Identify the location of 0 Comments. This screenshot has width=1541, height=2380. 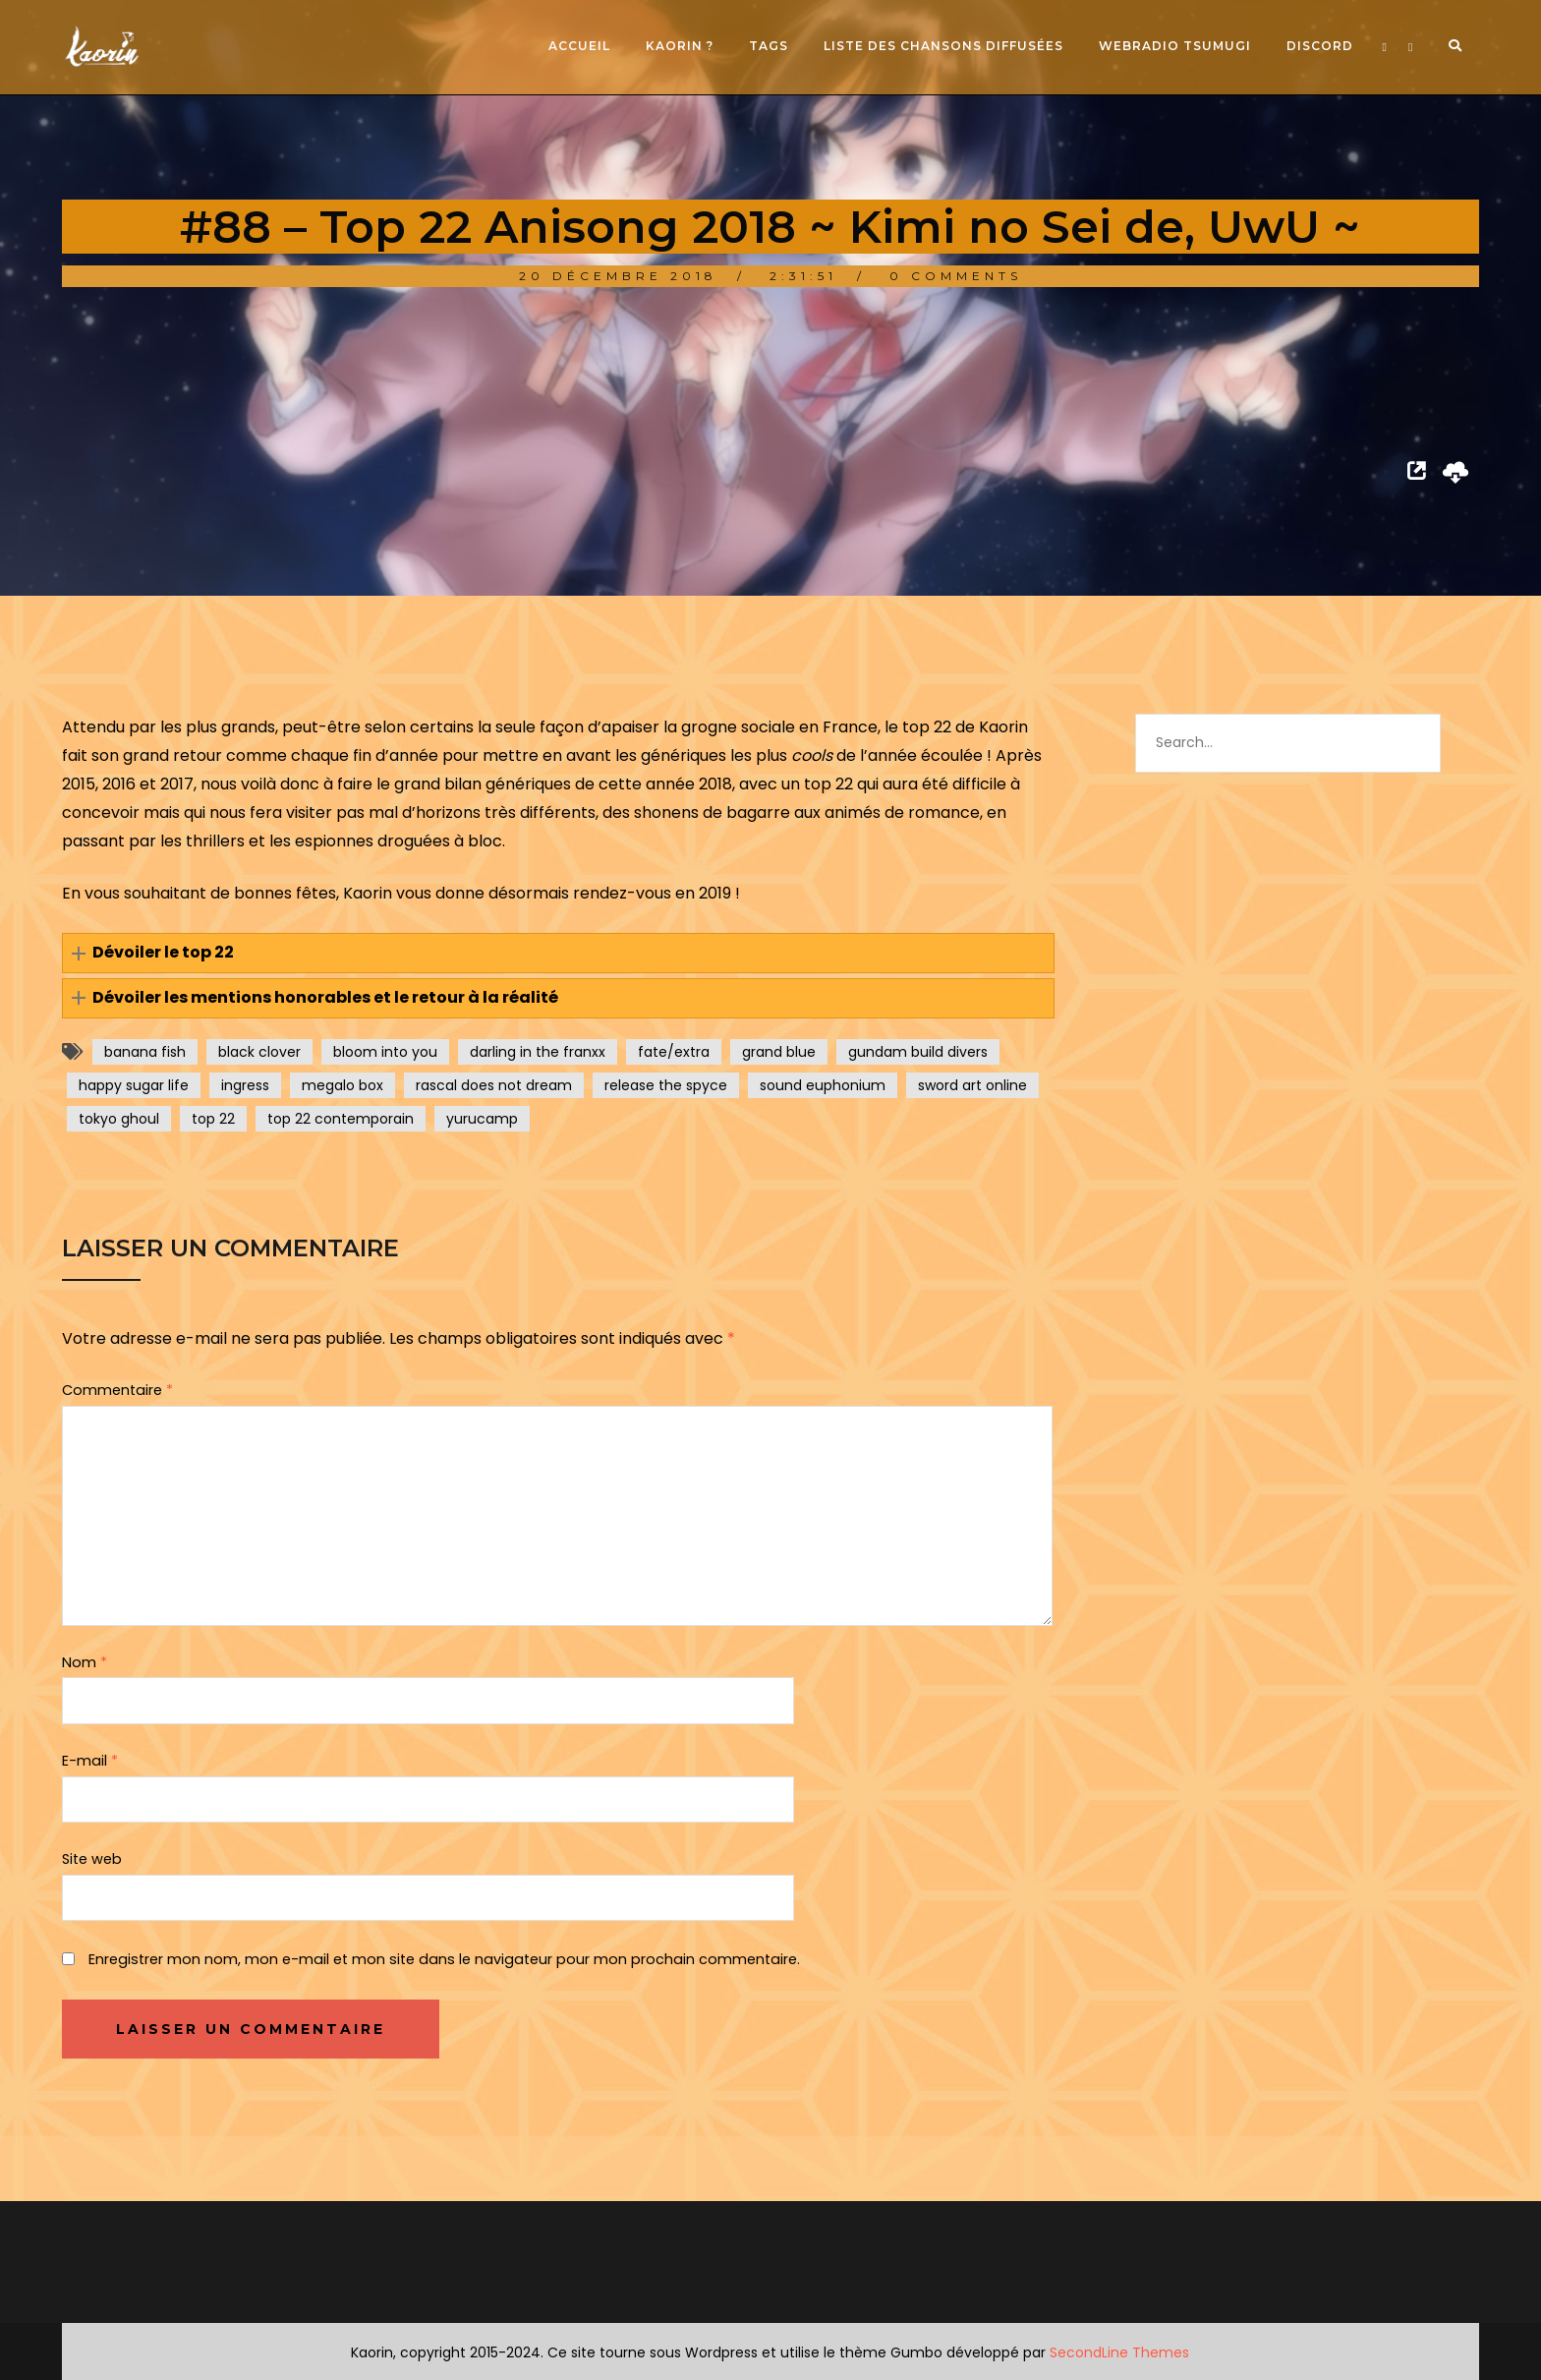
(955, 275).